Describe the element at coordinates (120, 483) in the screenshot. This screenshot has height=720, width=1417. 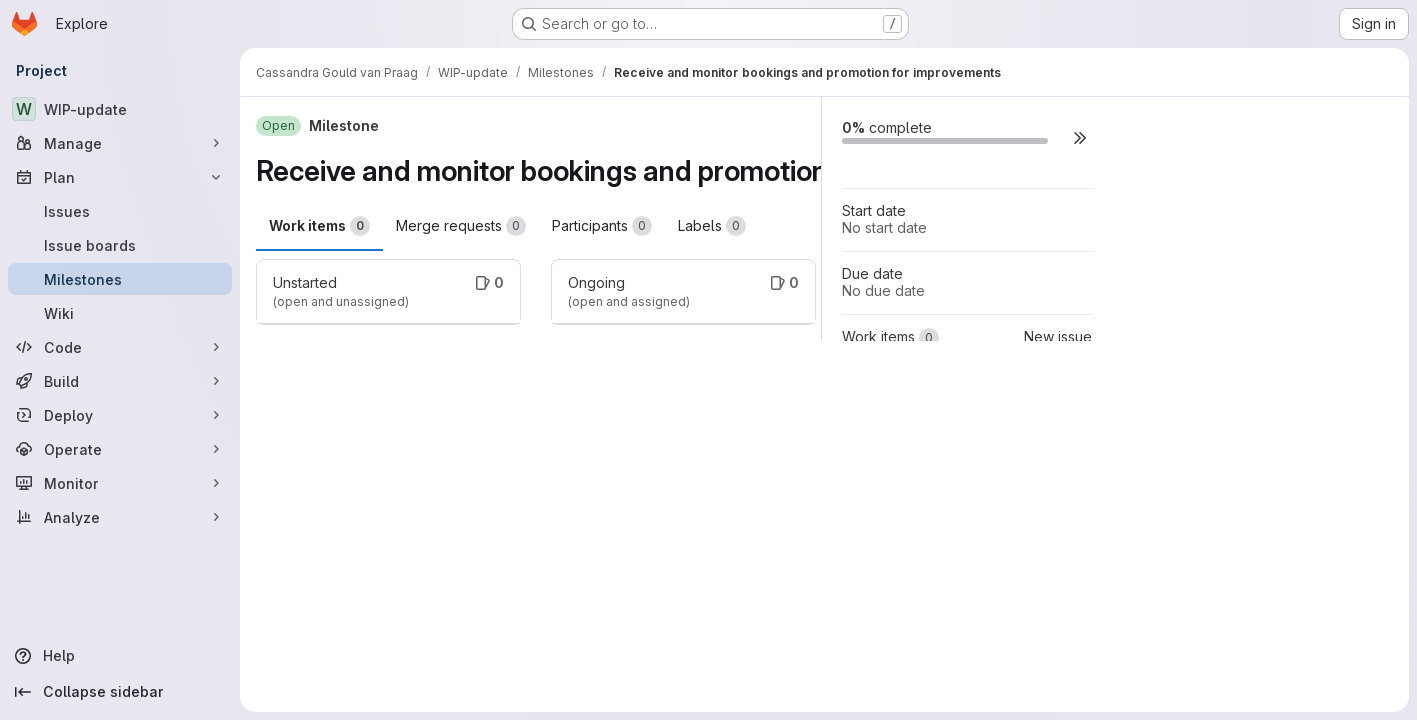
I see `[Monitor]` at that location.